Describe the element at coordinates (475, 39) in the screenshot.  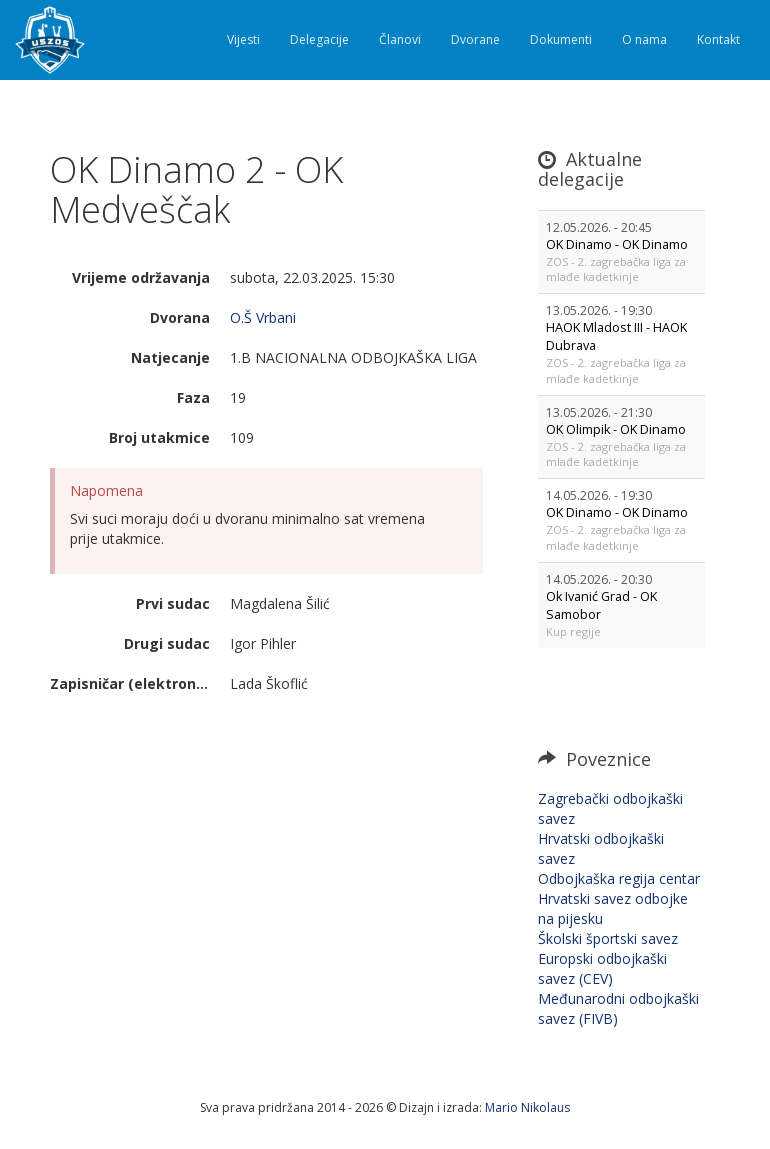
I see `Dvorane` at that location.